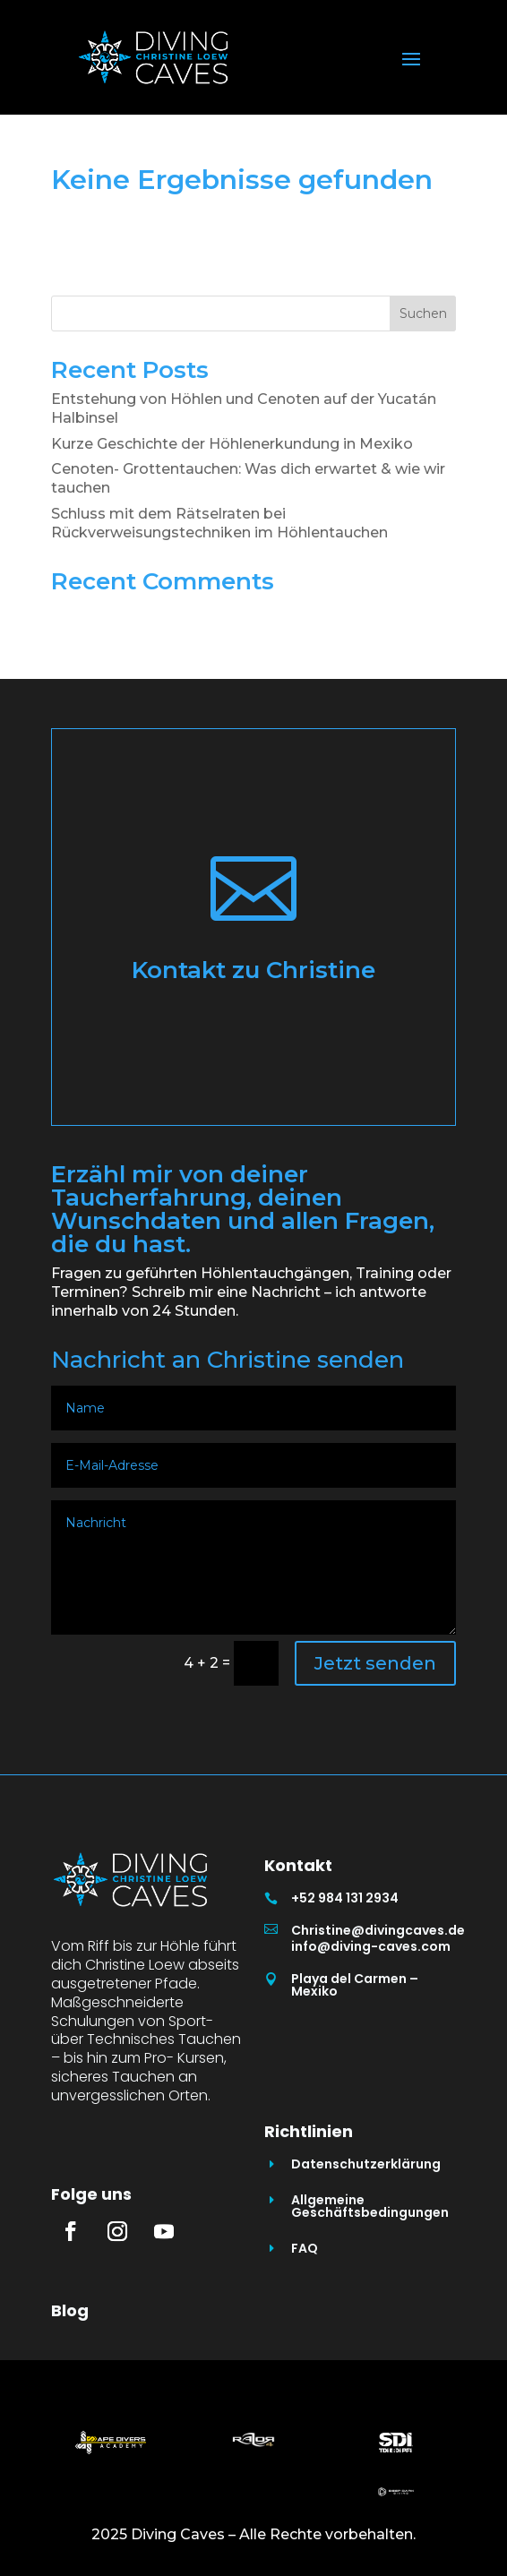 This screenshot has width=507, height=2576. What do you see at coordinates (370, 2206) in the screenshot?
I see `Allgemeine Geschäftsbedingungen` at bounding box center [370, 2206].